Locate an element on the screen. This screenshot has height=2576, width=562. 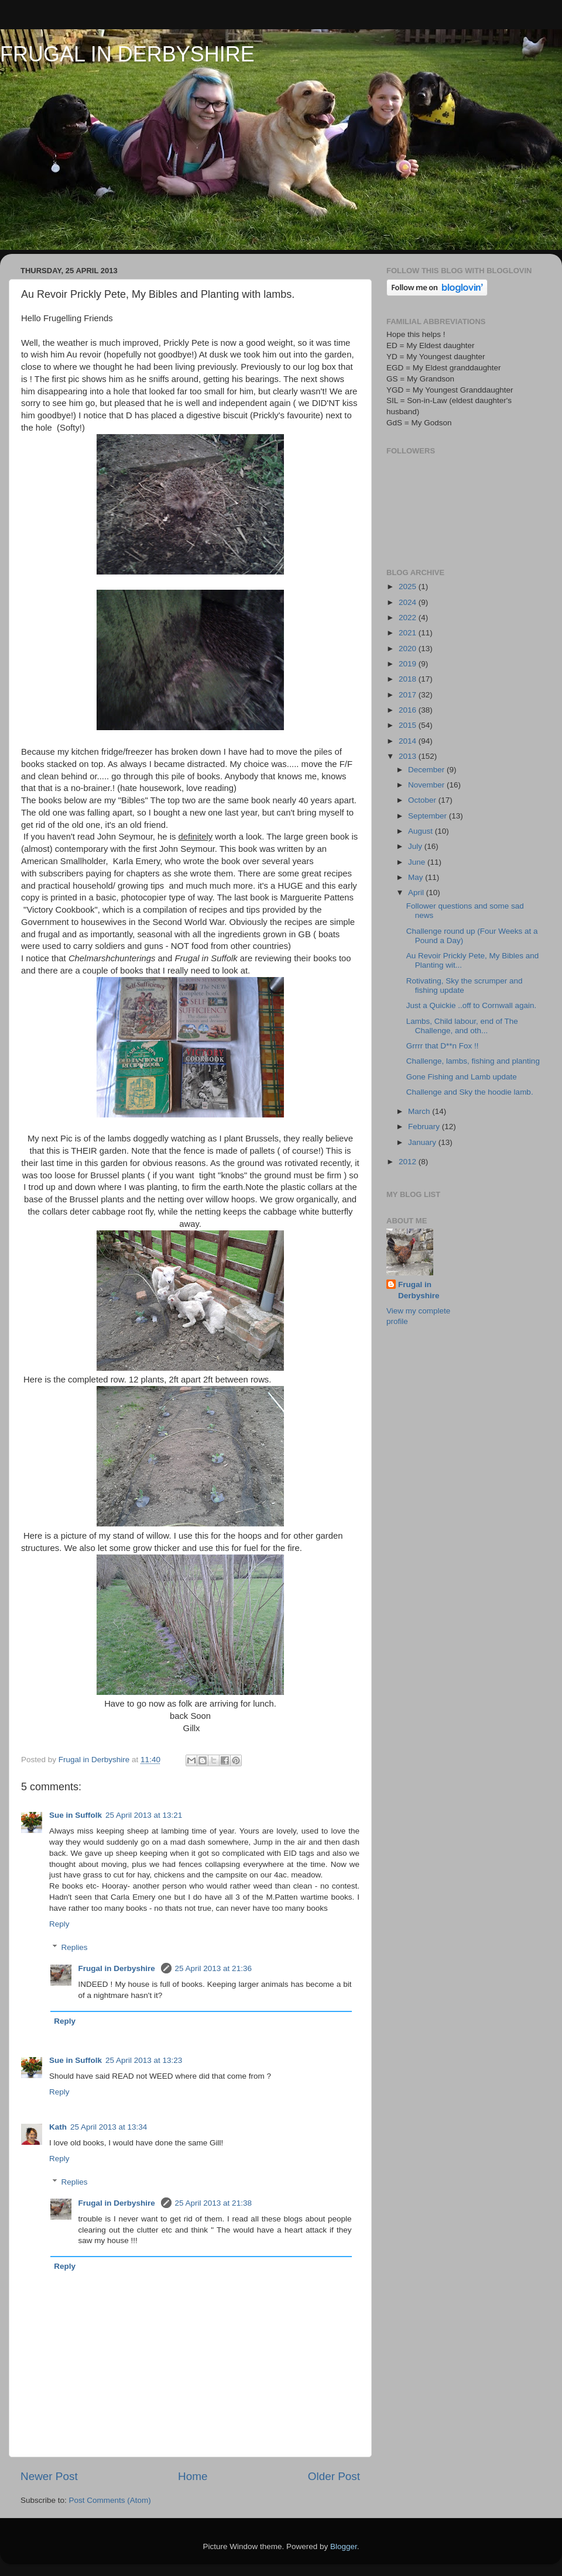
2025 is located at coordinates (409, 586).